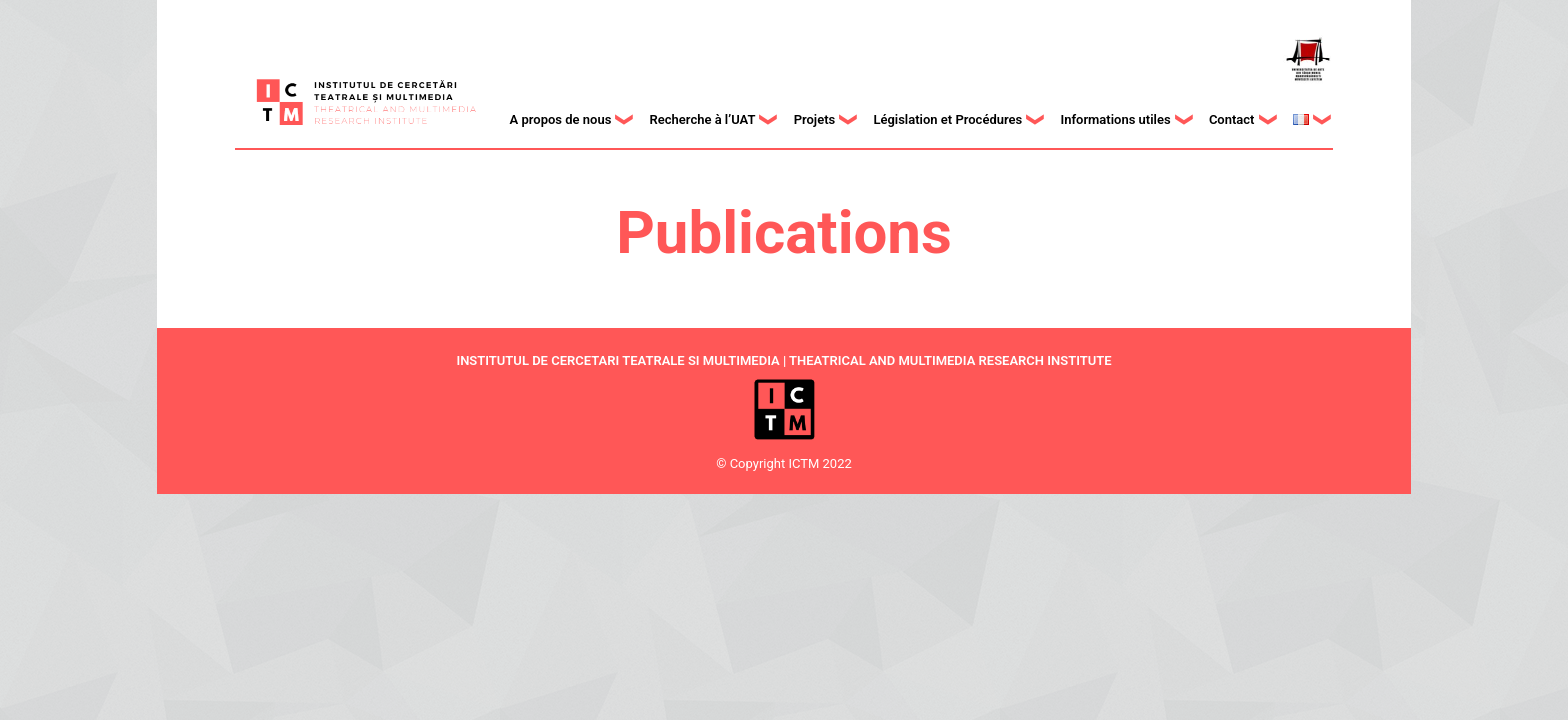 The width and height of the screenshot is (1568, 720). Describe the element at coordinates (783, 360) in the screenshot. I see `INSTITUTUL DE CERCETARI TEATRALE SI MULTIMEDIA | THEATRICAL AND MULTIMEDIA RESEARCH INSTITUTE` at that location.